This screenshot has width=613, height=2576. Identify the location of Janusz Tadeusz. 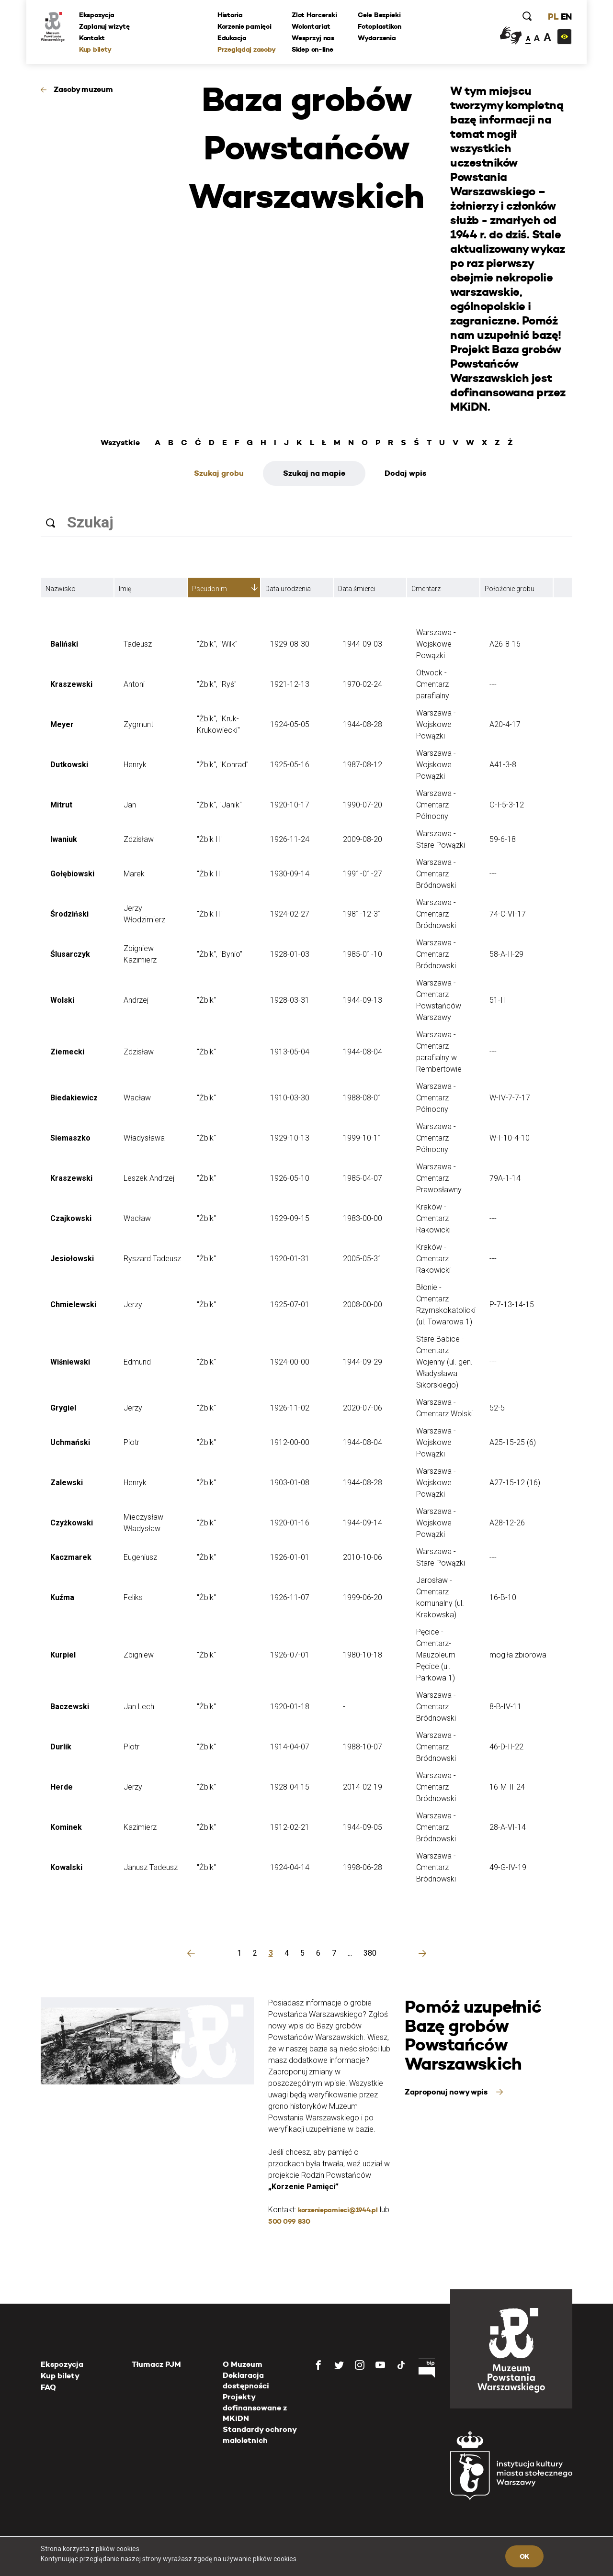
(151, 1867).